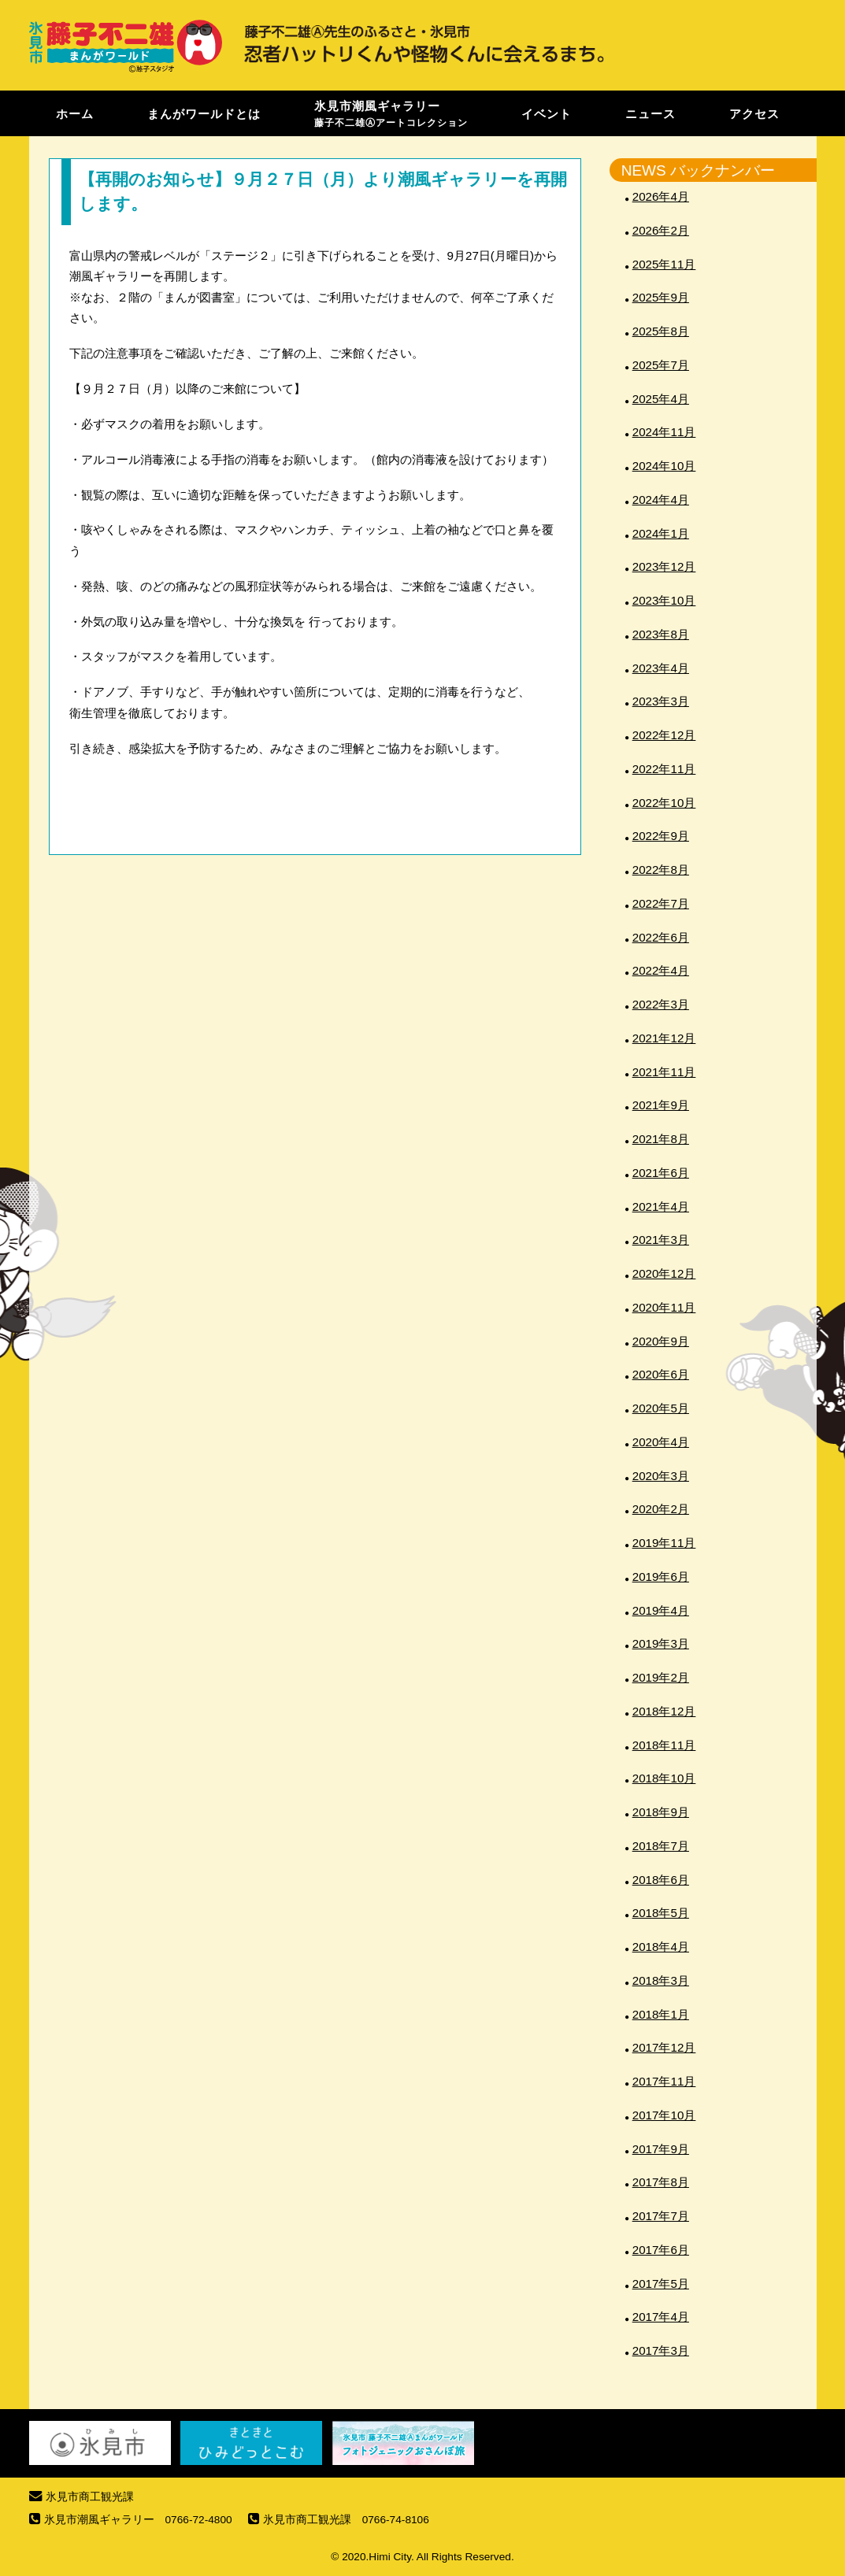  Describe the element at coordinates (660, 668) in the screenshot. I see `2023年4月` at that location.